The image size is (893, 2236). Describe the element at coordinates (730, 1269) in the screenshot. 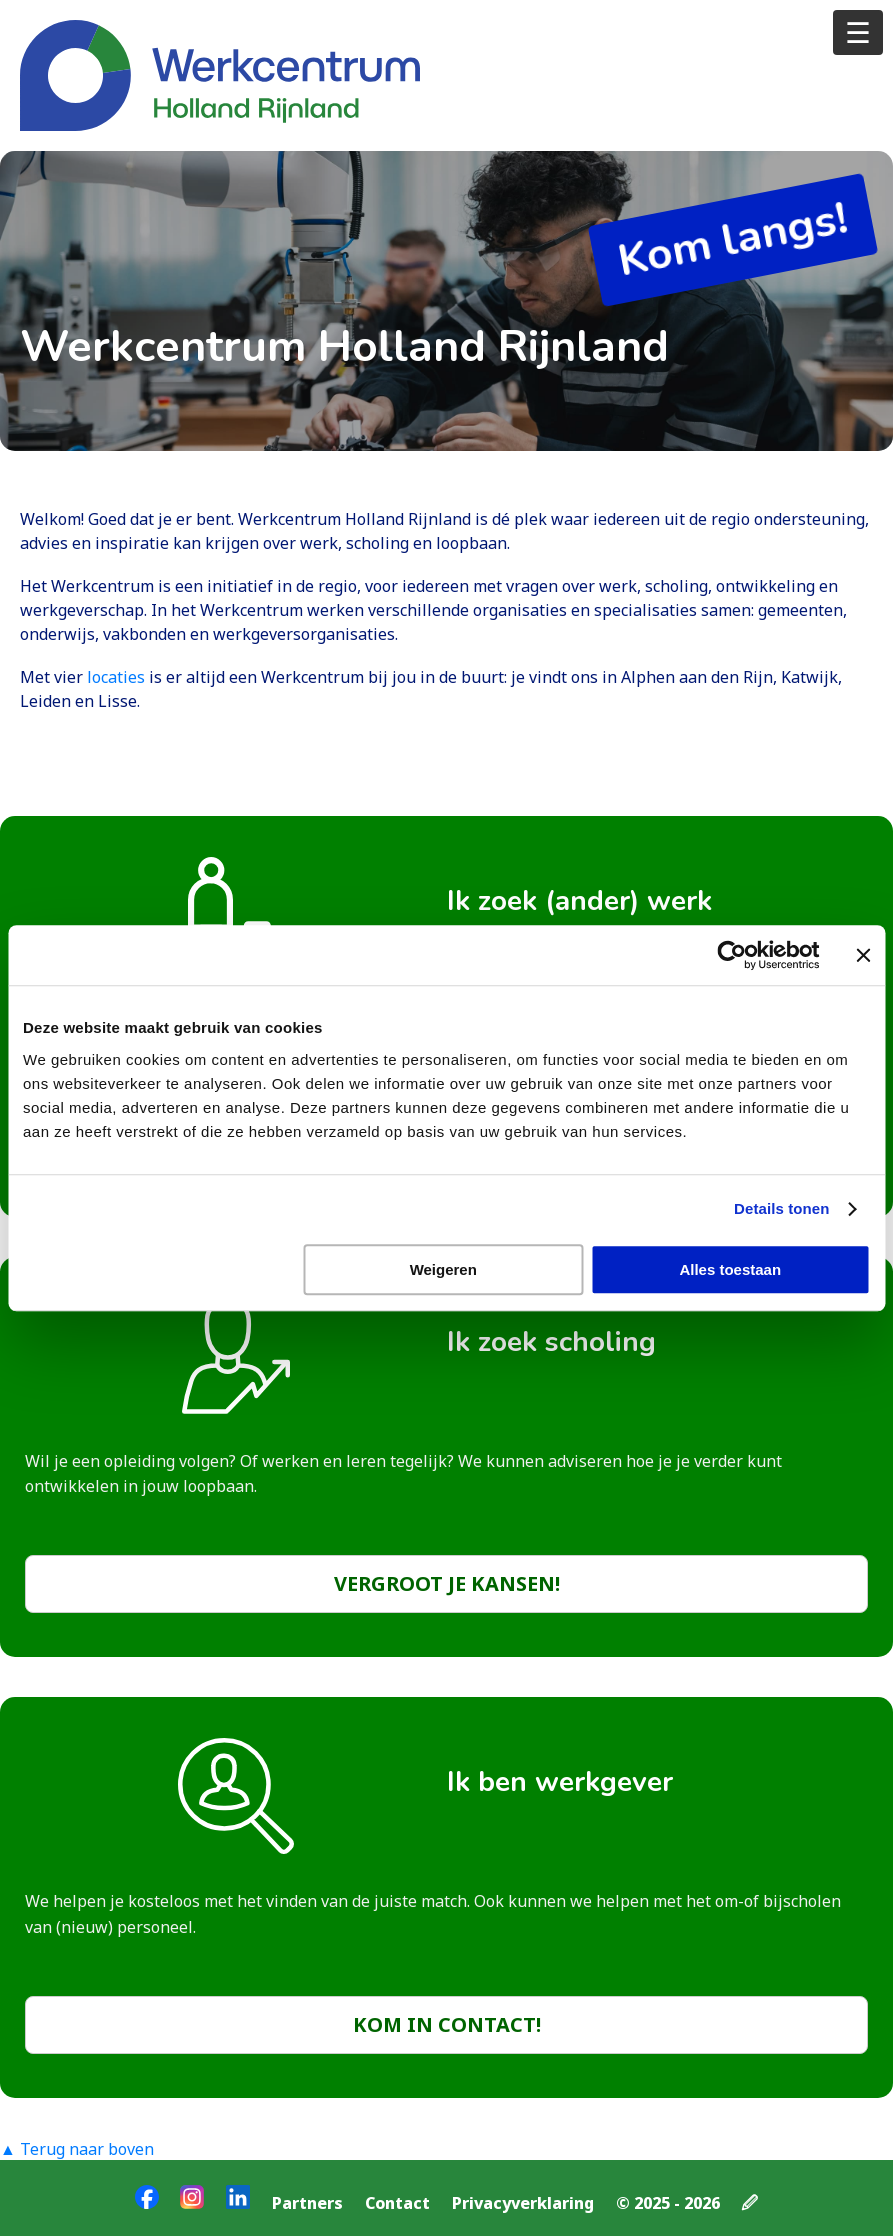

I see `Alles toestaan` at that location.